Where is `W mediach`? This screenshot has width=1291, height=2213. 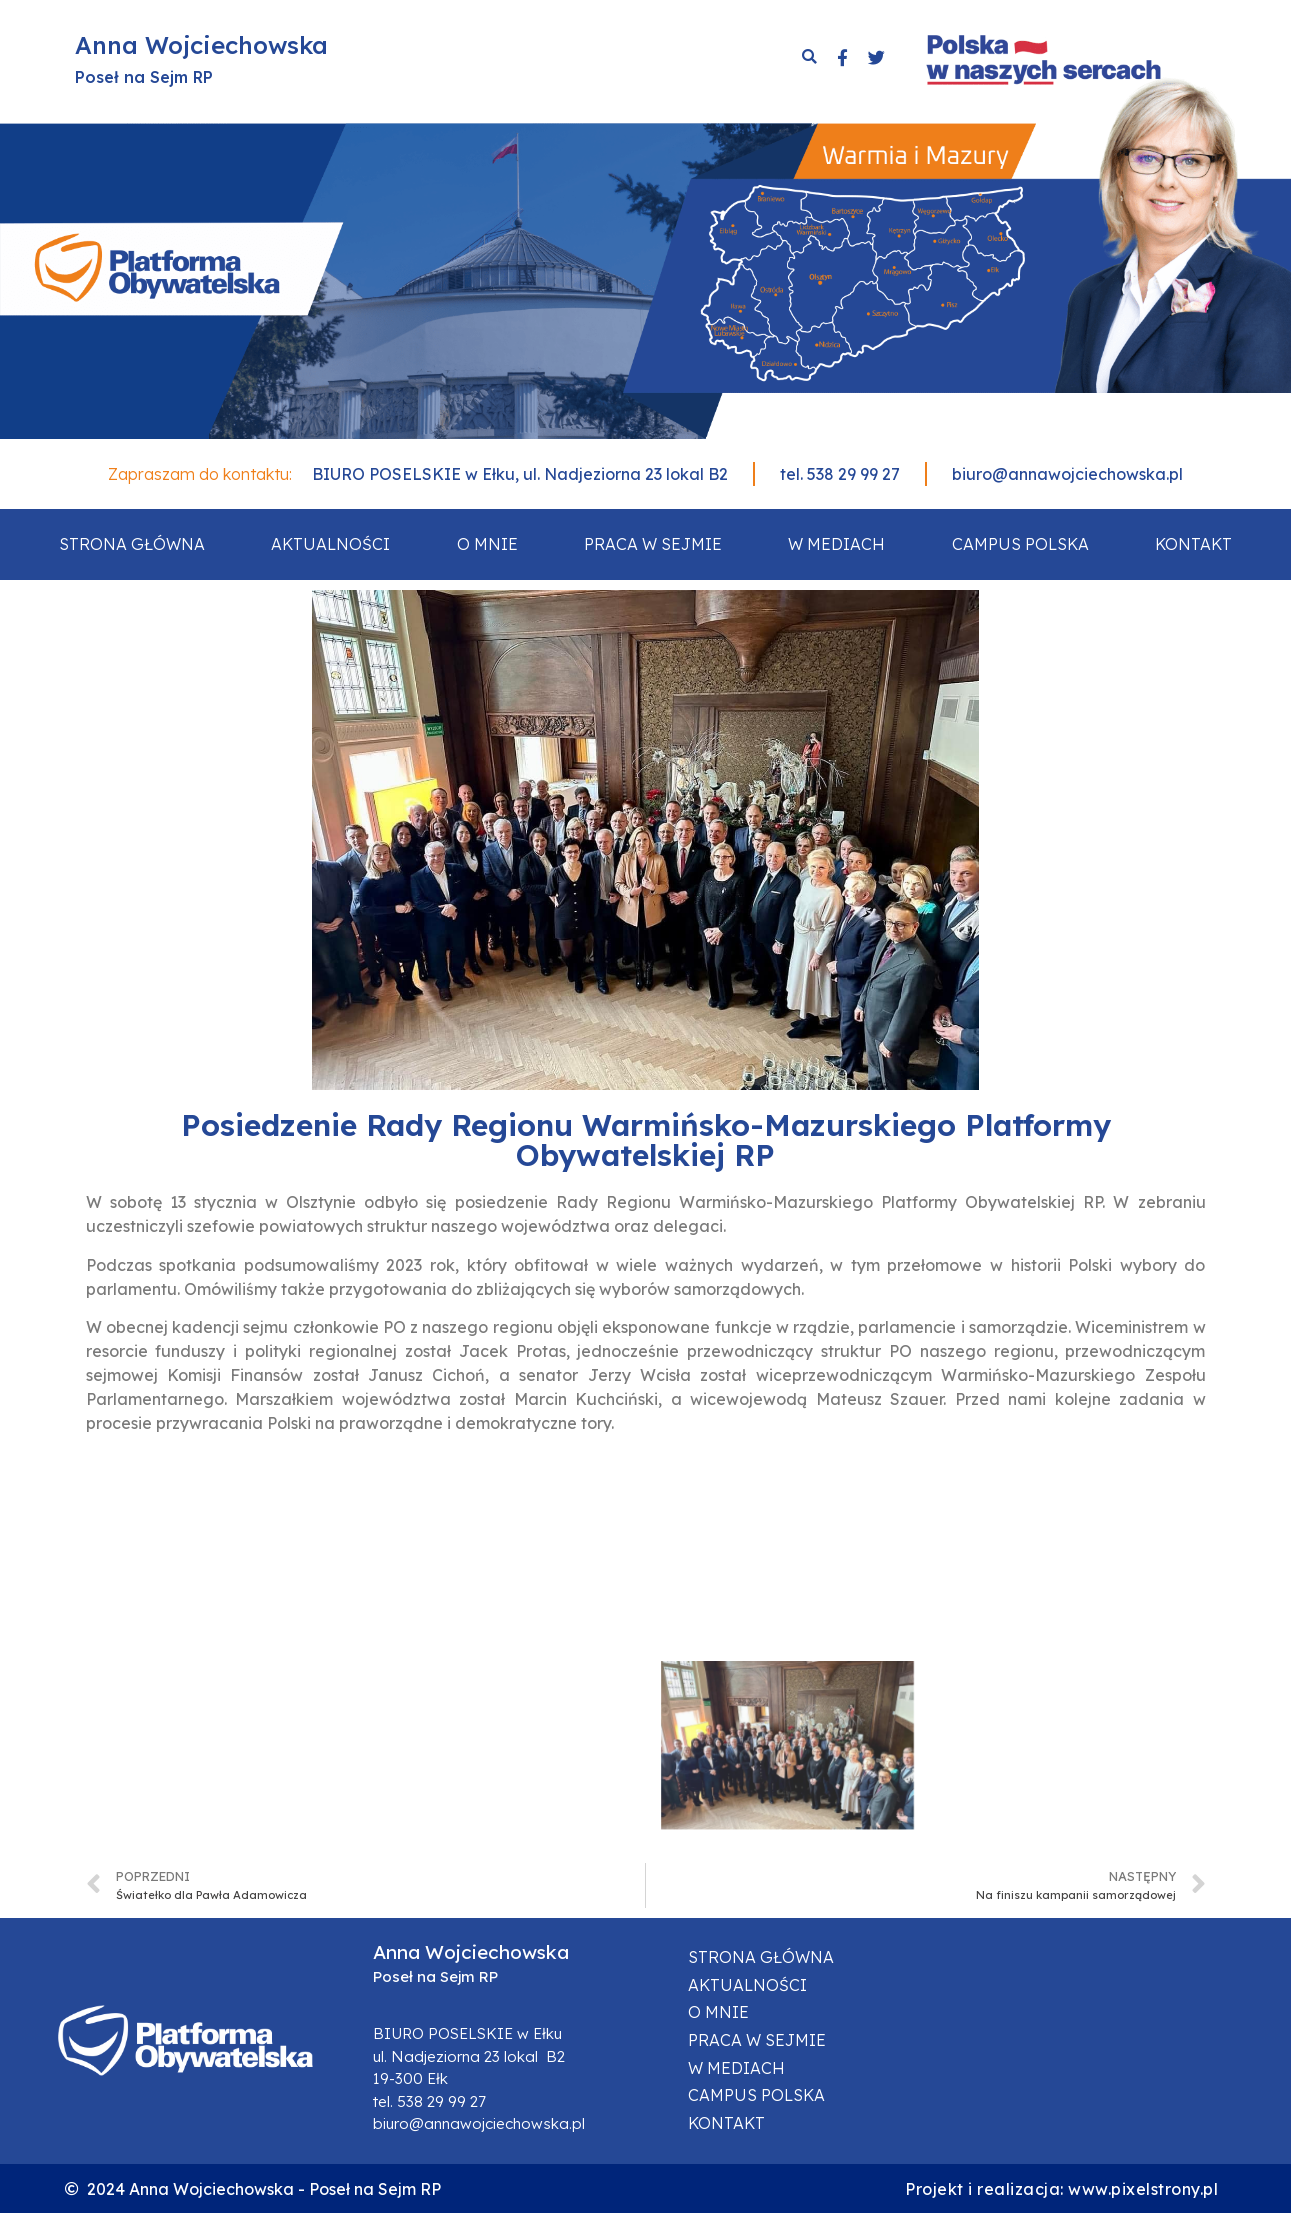 W mediach is located at coordinates (836, 544).